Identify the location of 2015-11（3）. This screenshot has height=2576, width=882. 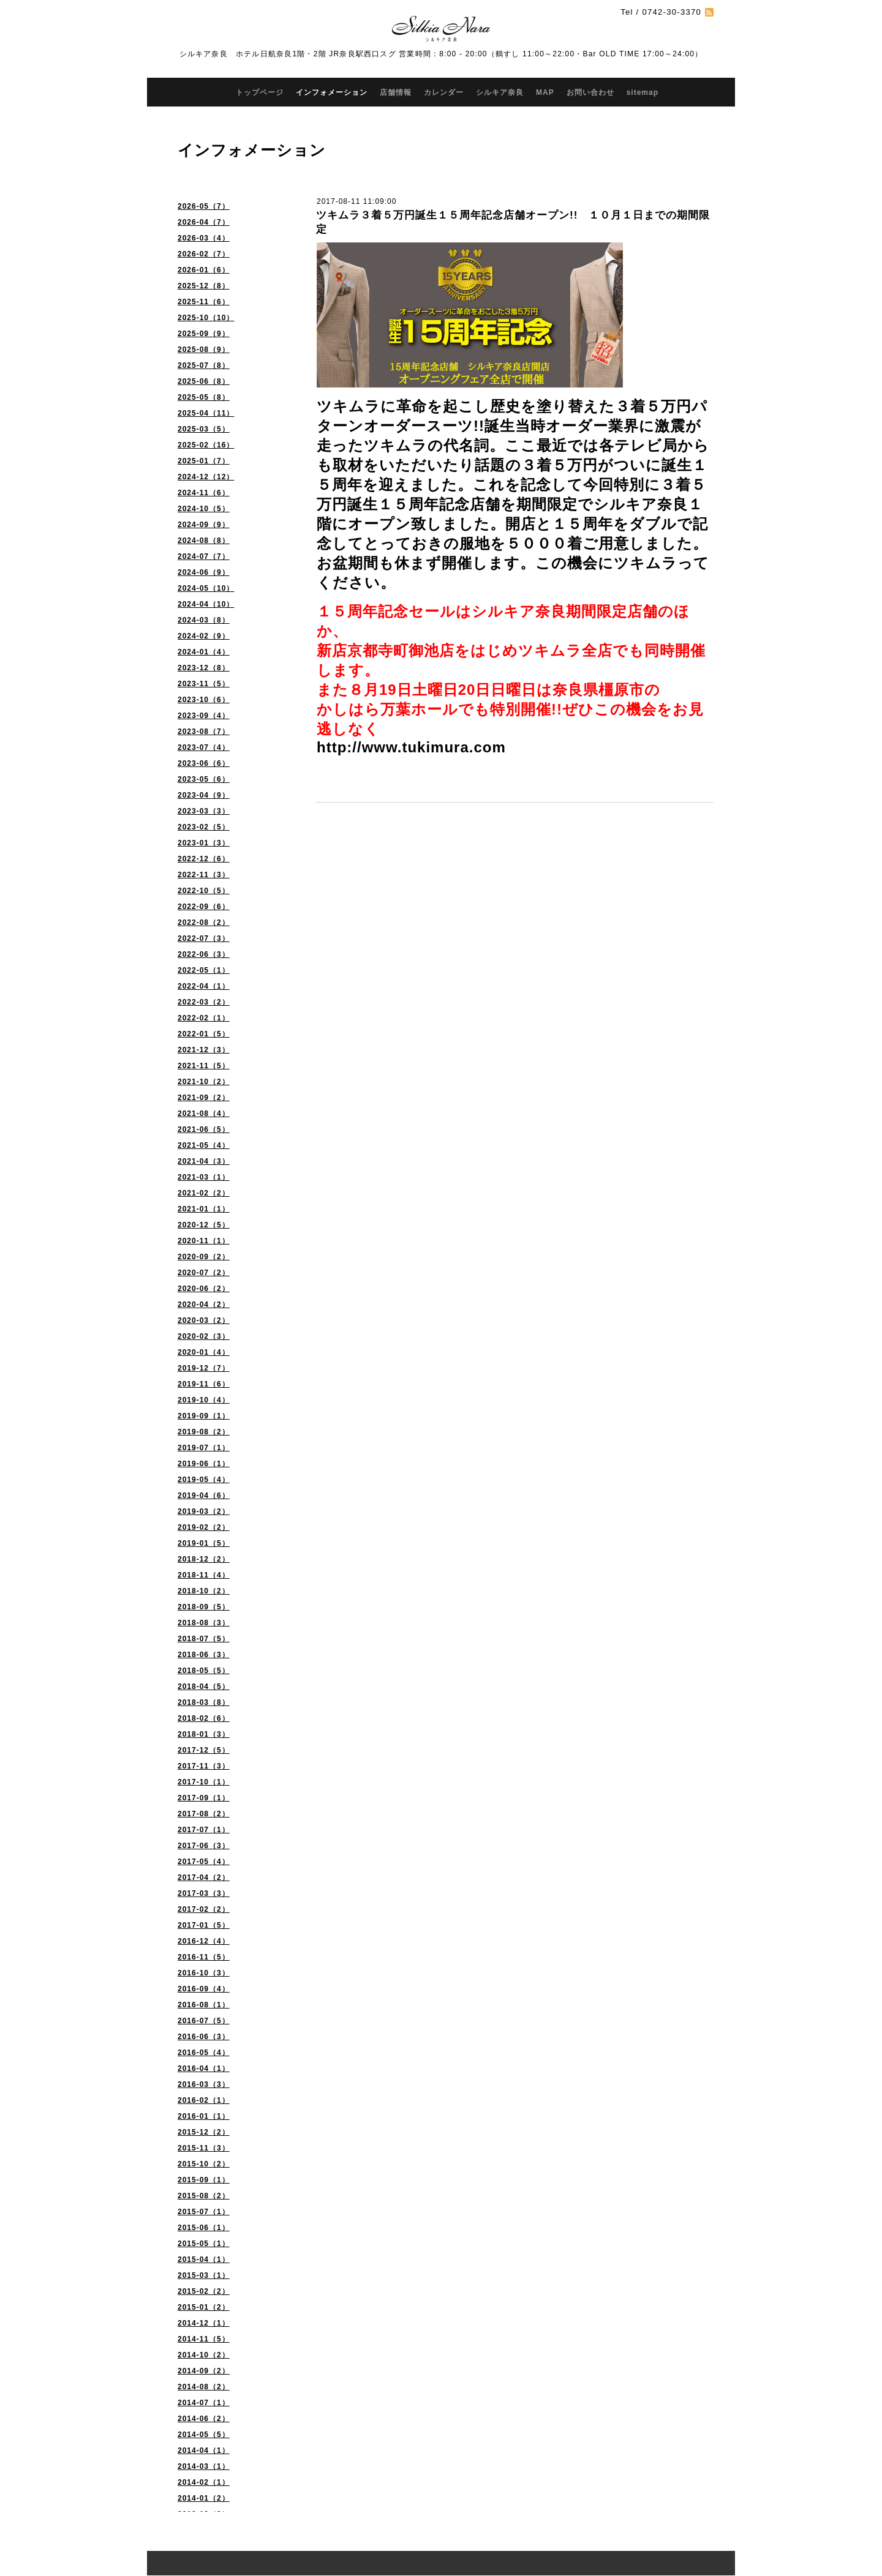
(204, 2148).